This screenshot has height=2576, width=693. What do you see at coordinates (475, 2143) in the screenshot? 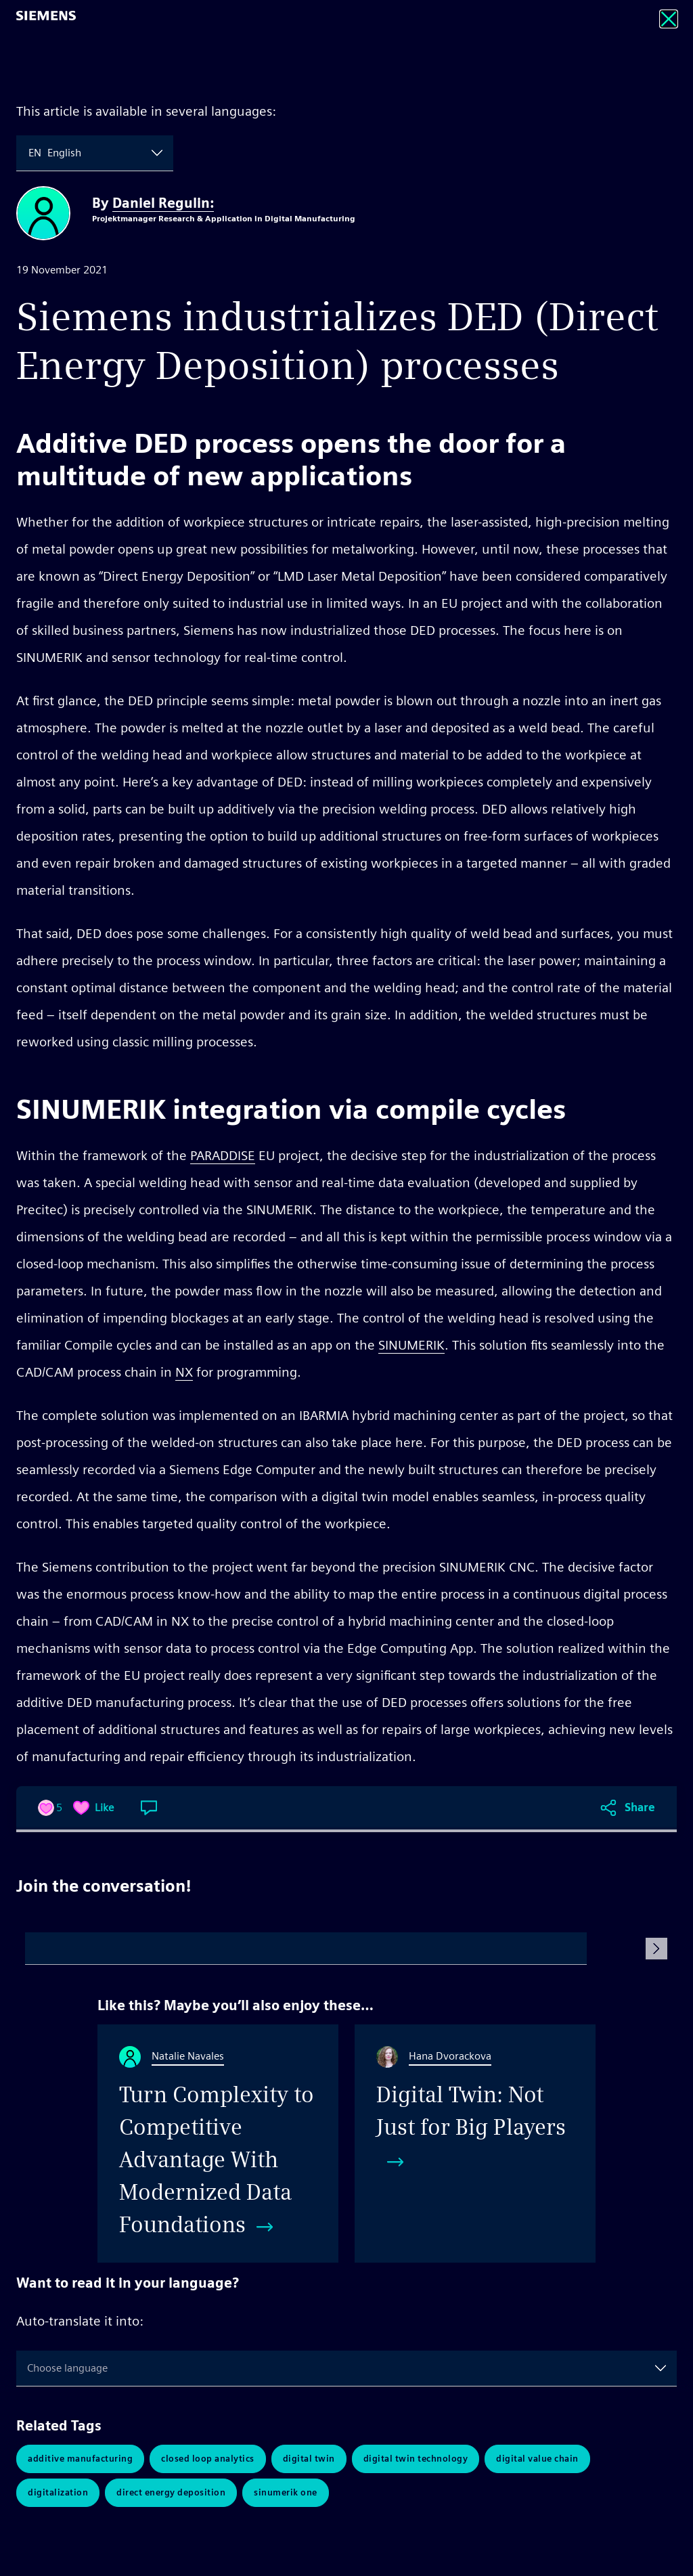
I see `[Digital Twin: Not Just for Big Players]` at bounding box center [475, 2143].